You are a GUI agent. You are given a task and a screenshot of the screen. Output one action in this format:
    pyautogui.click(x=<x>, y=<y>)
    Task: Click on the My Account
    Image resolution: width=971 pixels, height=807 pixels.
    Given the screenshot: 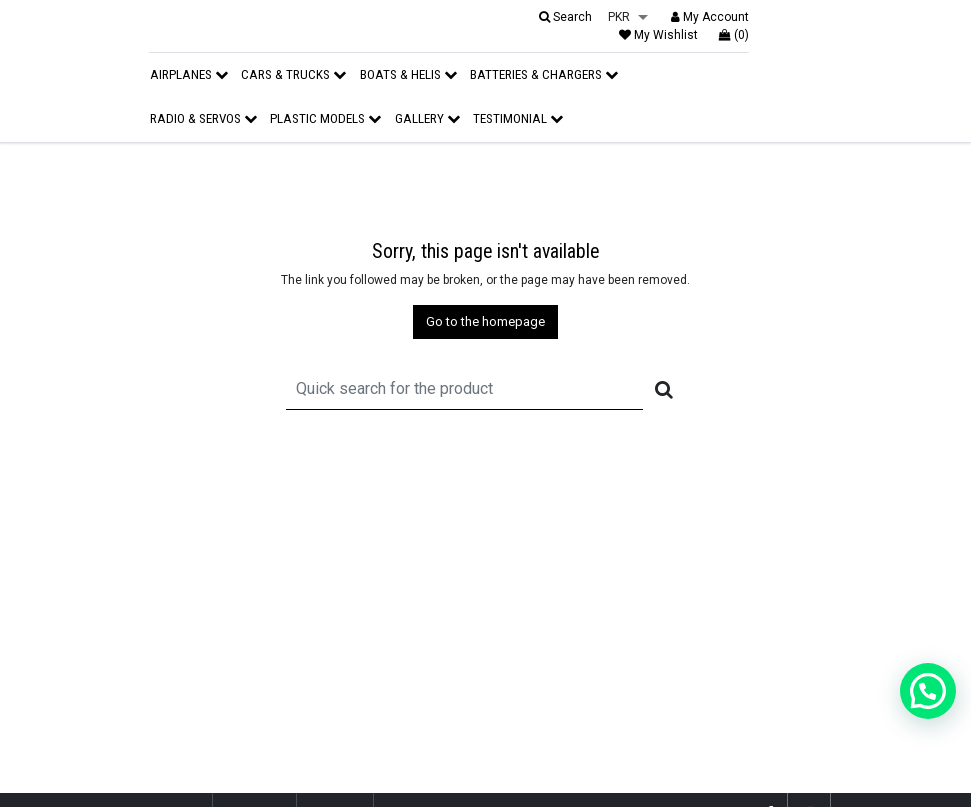 What is the action you would take?
    pyautogui.click(x=710, y=17)
    